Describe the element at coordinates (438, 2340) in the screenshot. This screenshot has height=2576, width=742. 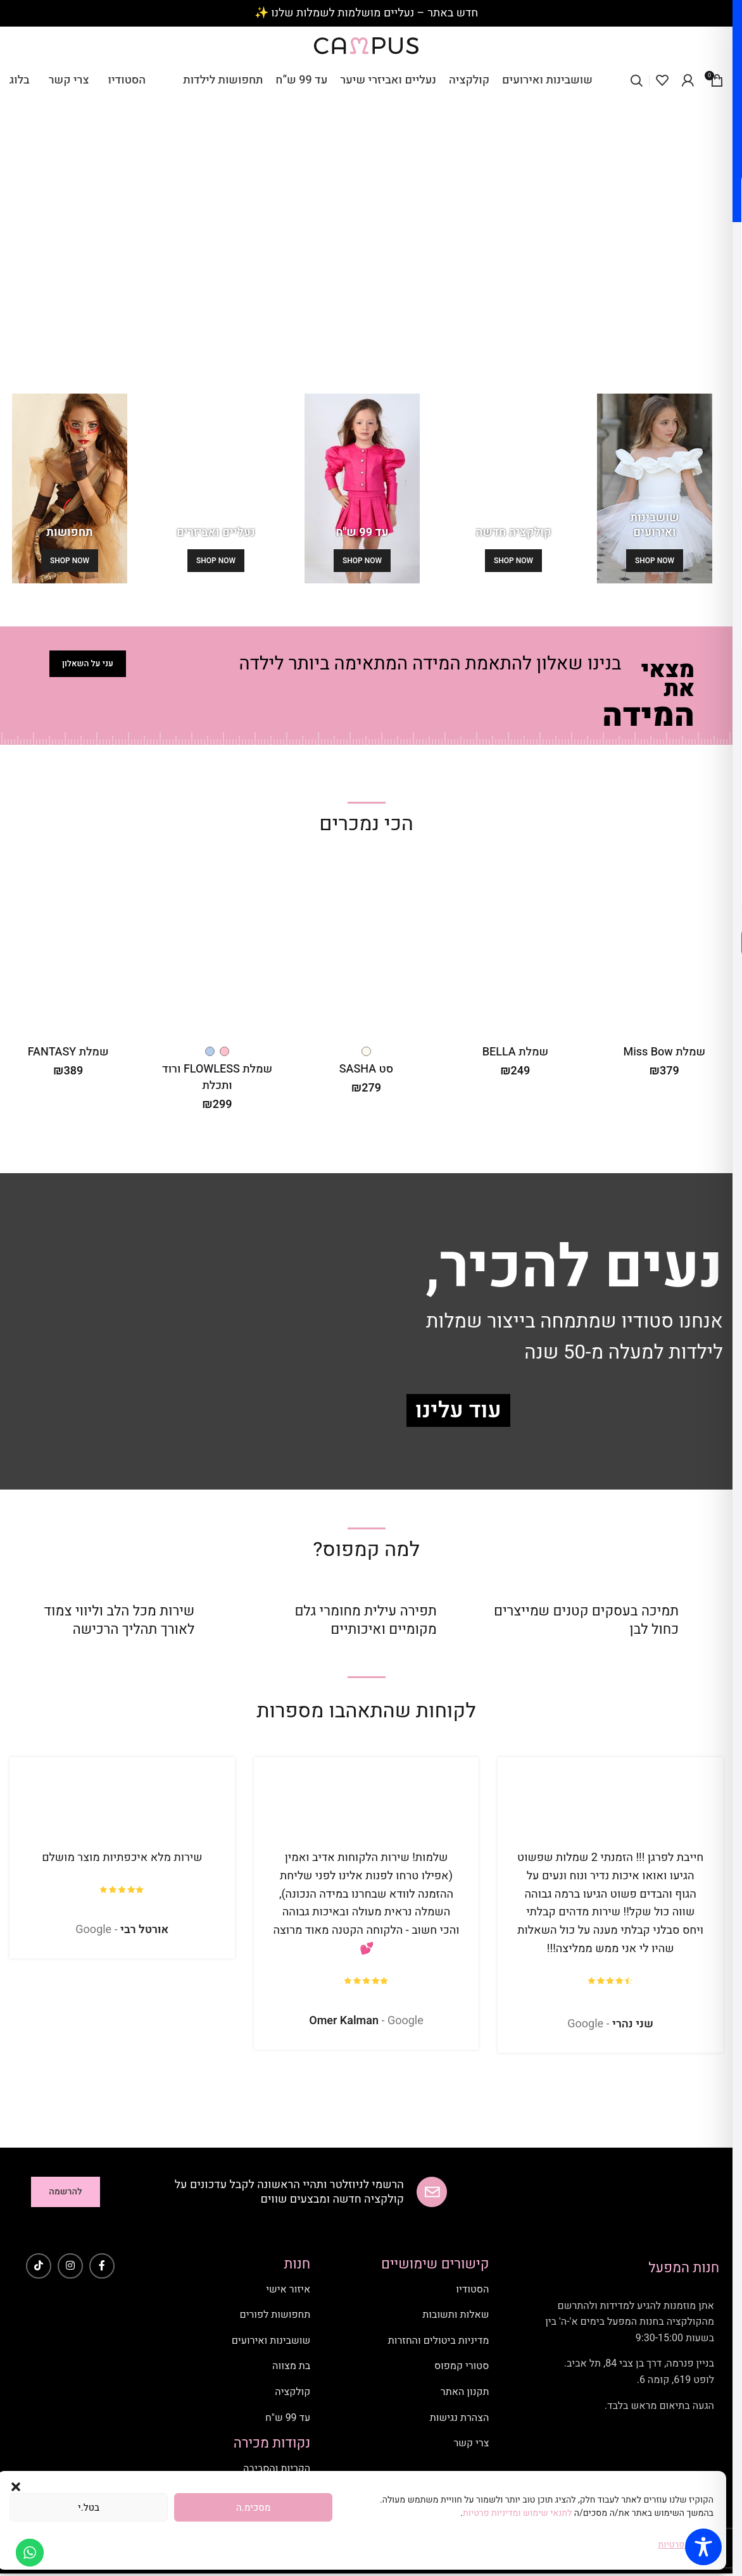
I see `מדיניות ביטולים והחזרות` at that location.